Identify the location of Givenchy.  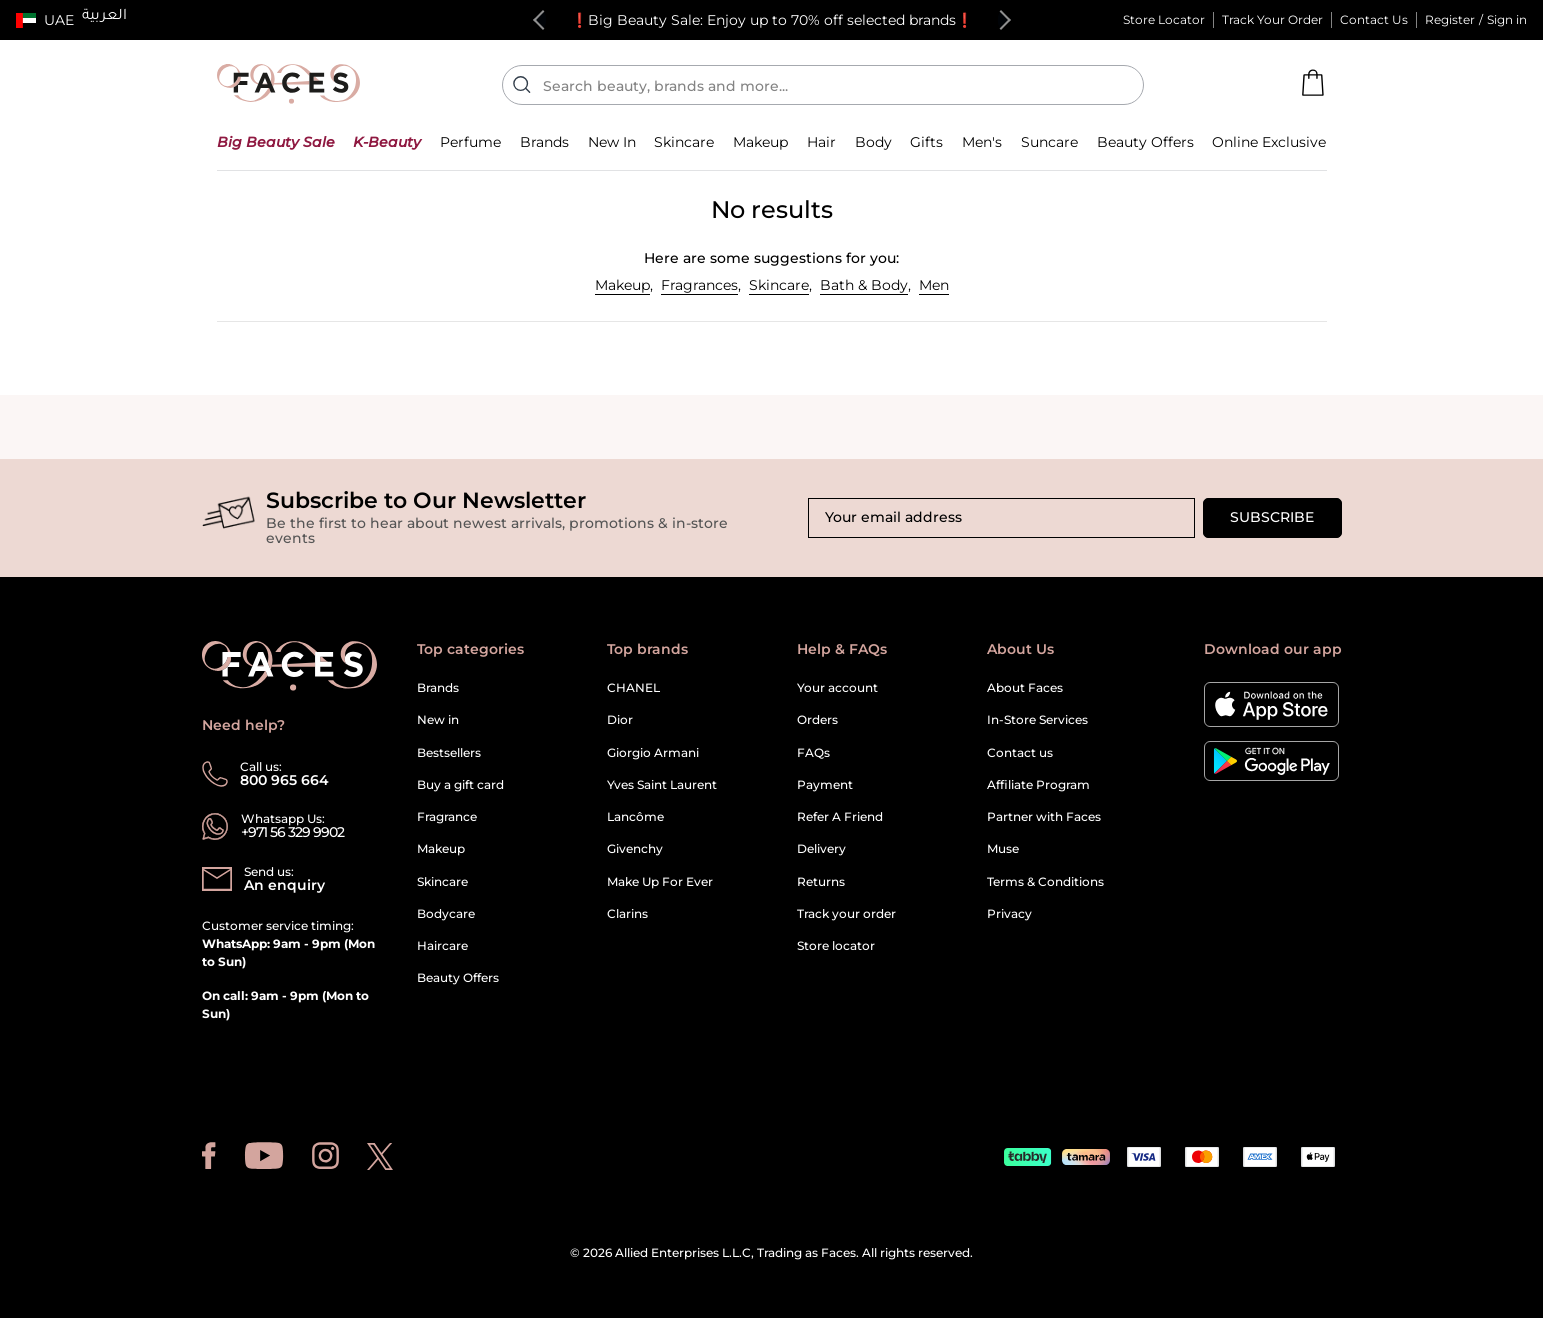
(635, 848).